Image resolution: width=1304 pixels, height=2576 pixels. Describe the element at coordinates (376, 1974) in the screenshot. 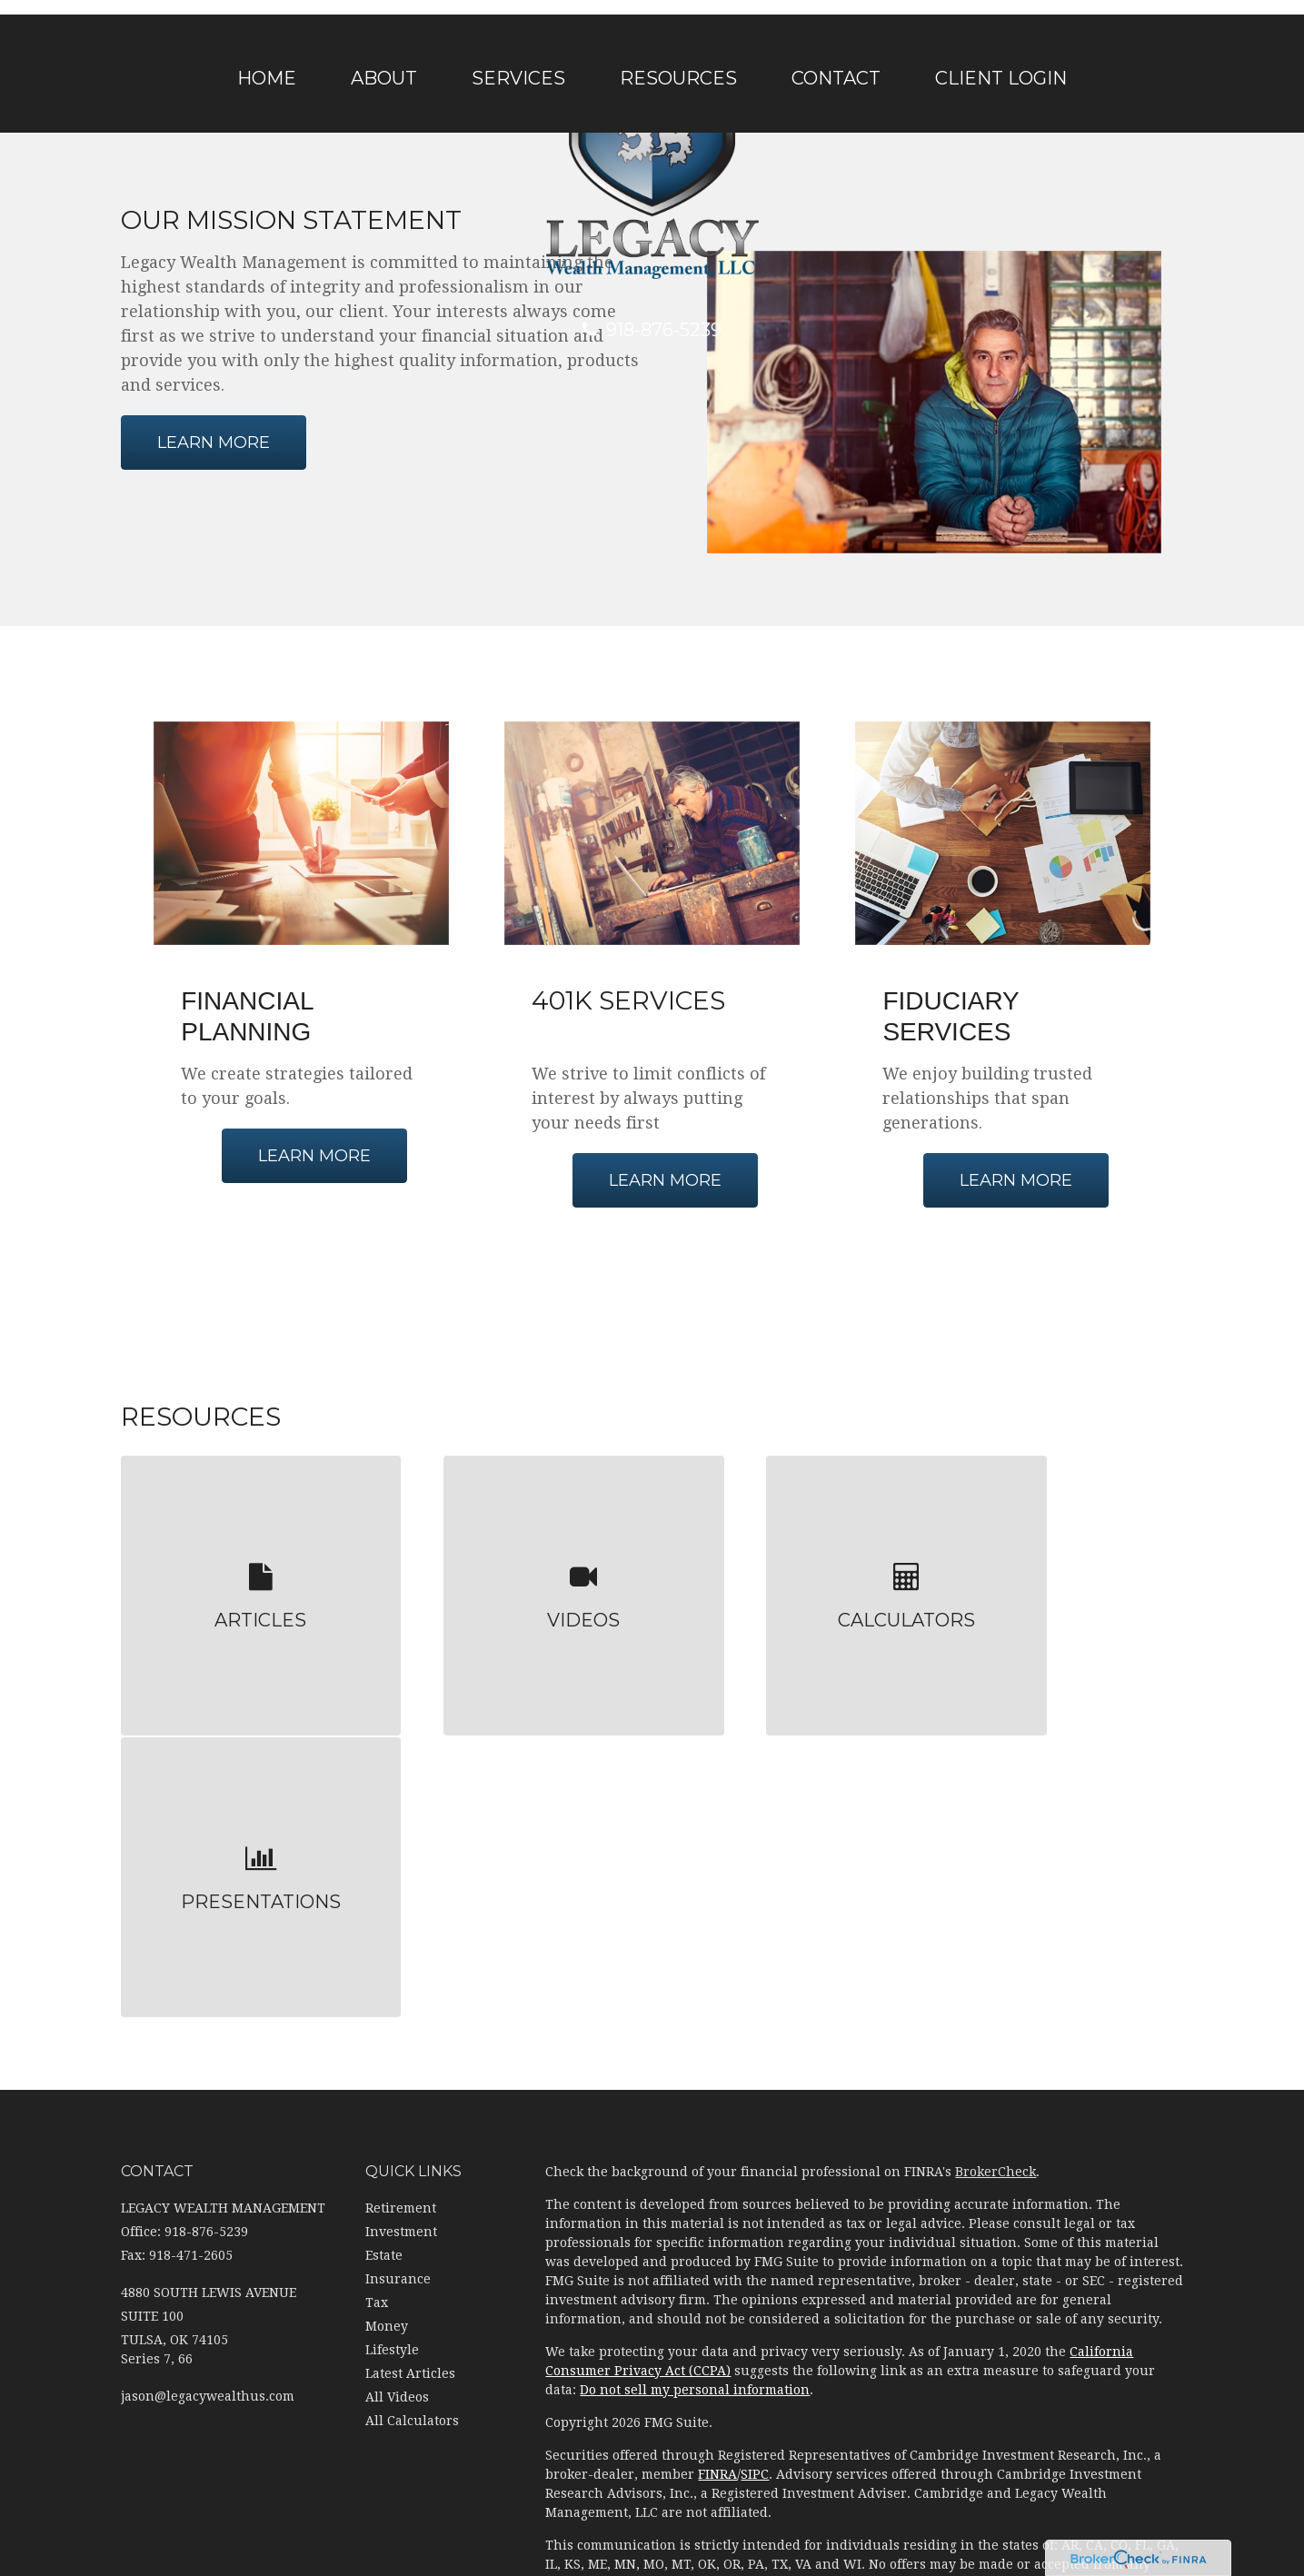

I see `Tax` at that location.